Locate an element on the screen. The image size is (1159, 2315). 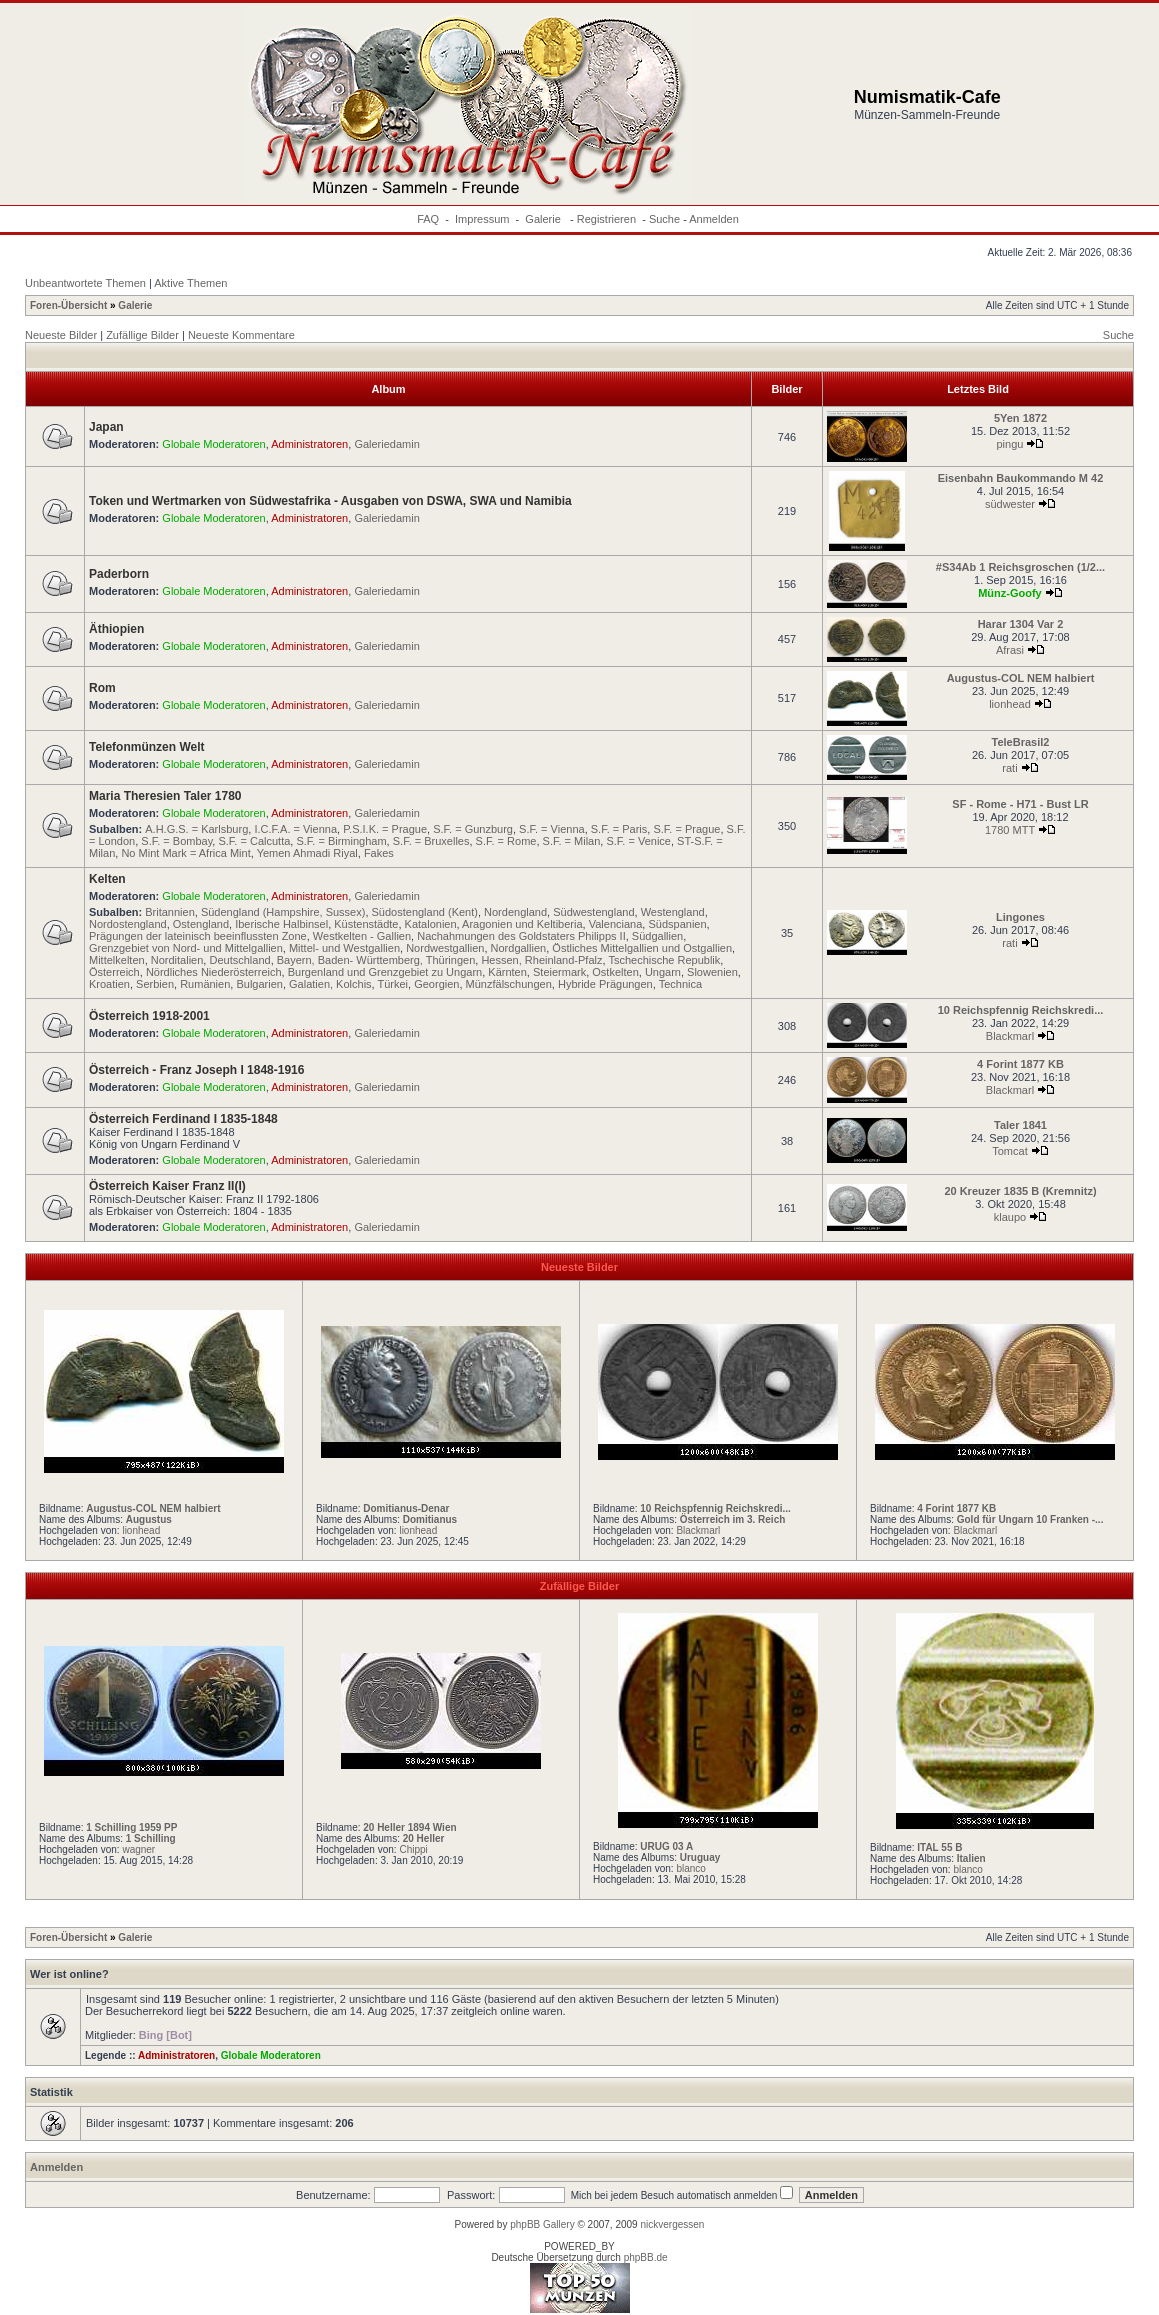
Kärnten is located at coordinates (507, 972).